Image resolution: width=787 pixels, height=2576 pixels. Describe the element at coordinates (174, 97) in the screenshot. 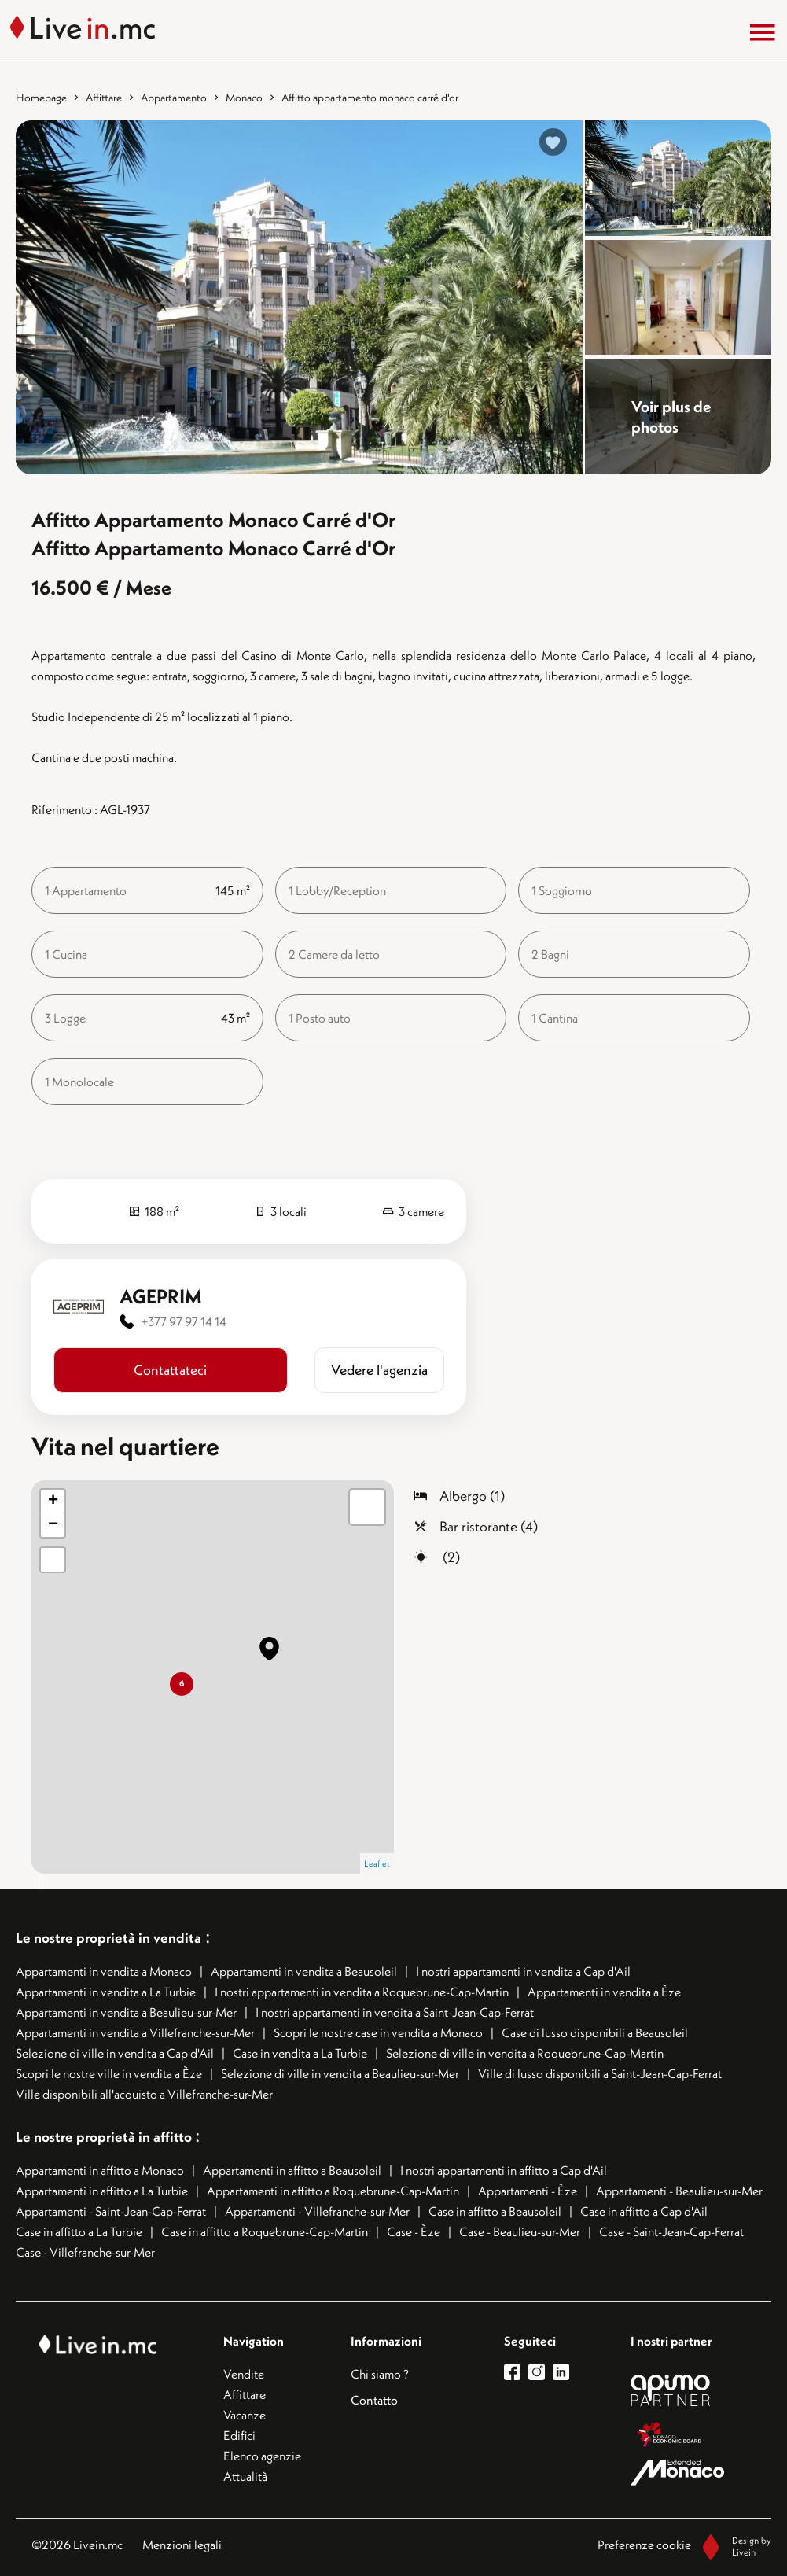

I see `Appartamento` at that location.